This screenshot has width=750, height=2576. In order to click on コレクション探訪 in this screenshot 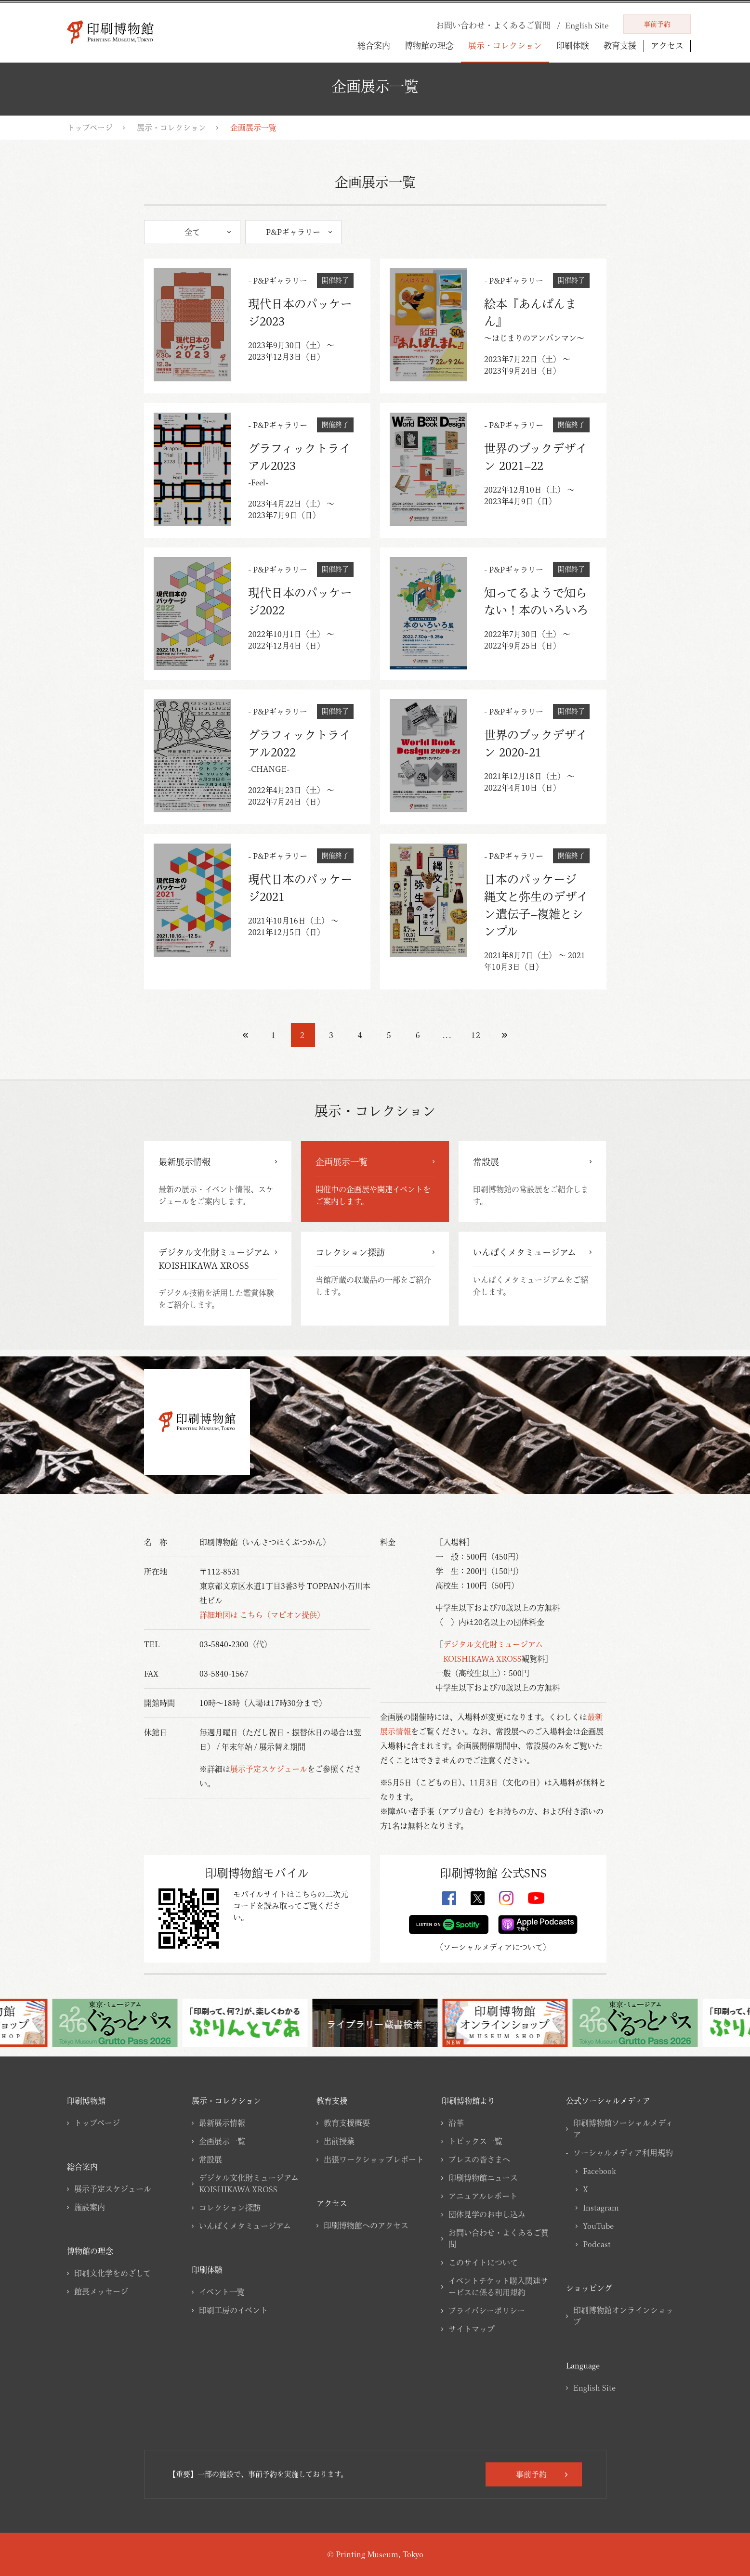, I will do `click(230, 2208)`.